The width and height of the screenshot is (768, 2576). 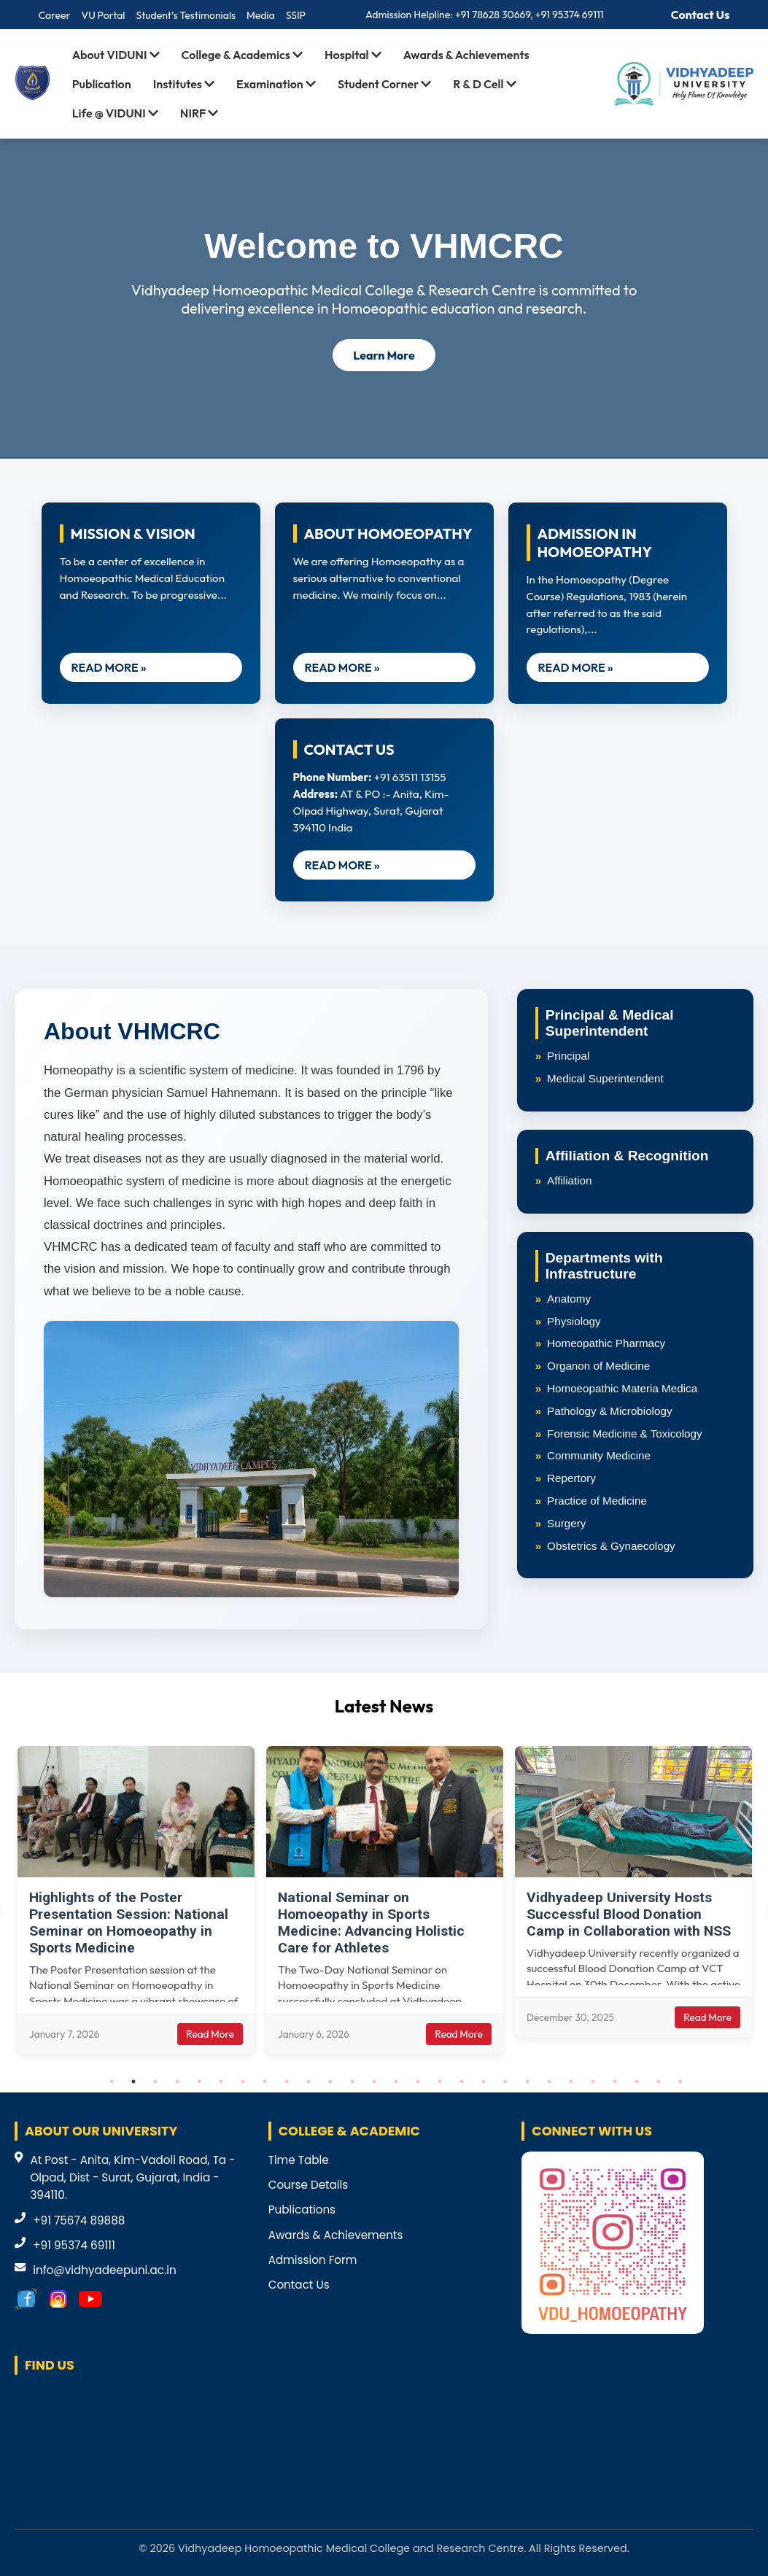 I want to click on 16 [tab], so click(x=440, y=2081).